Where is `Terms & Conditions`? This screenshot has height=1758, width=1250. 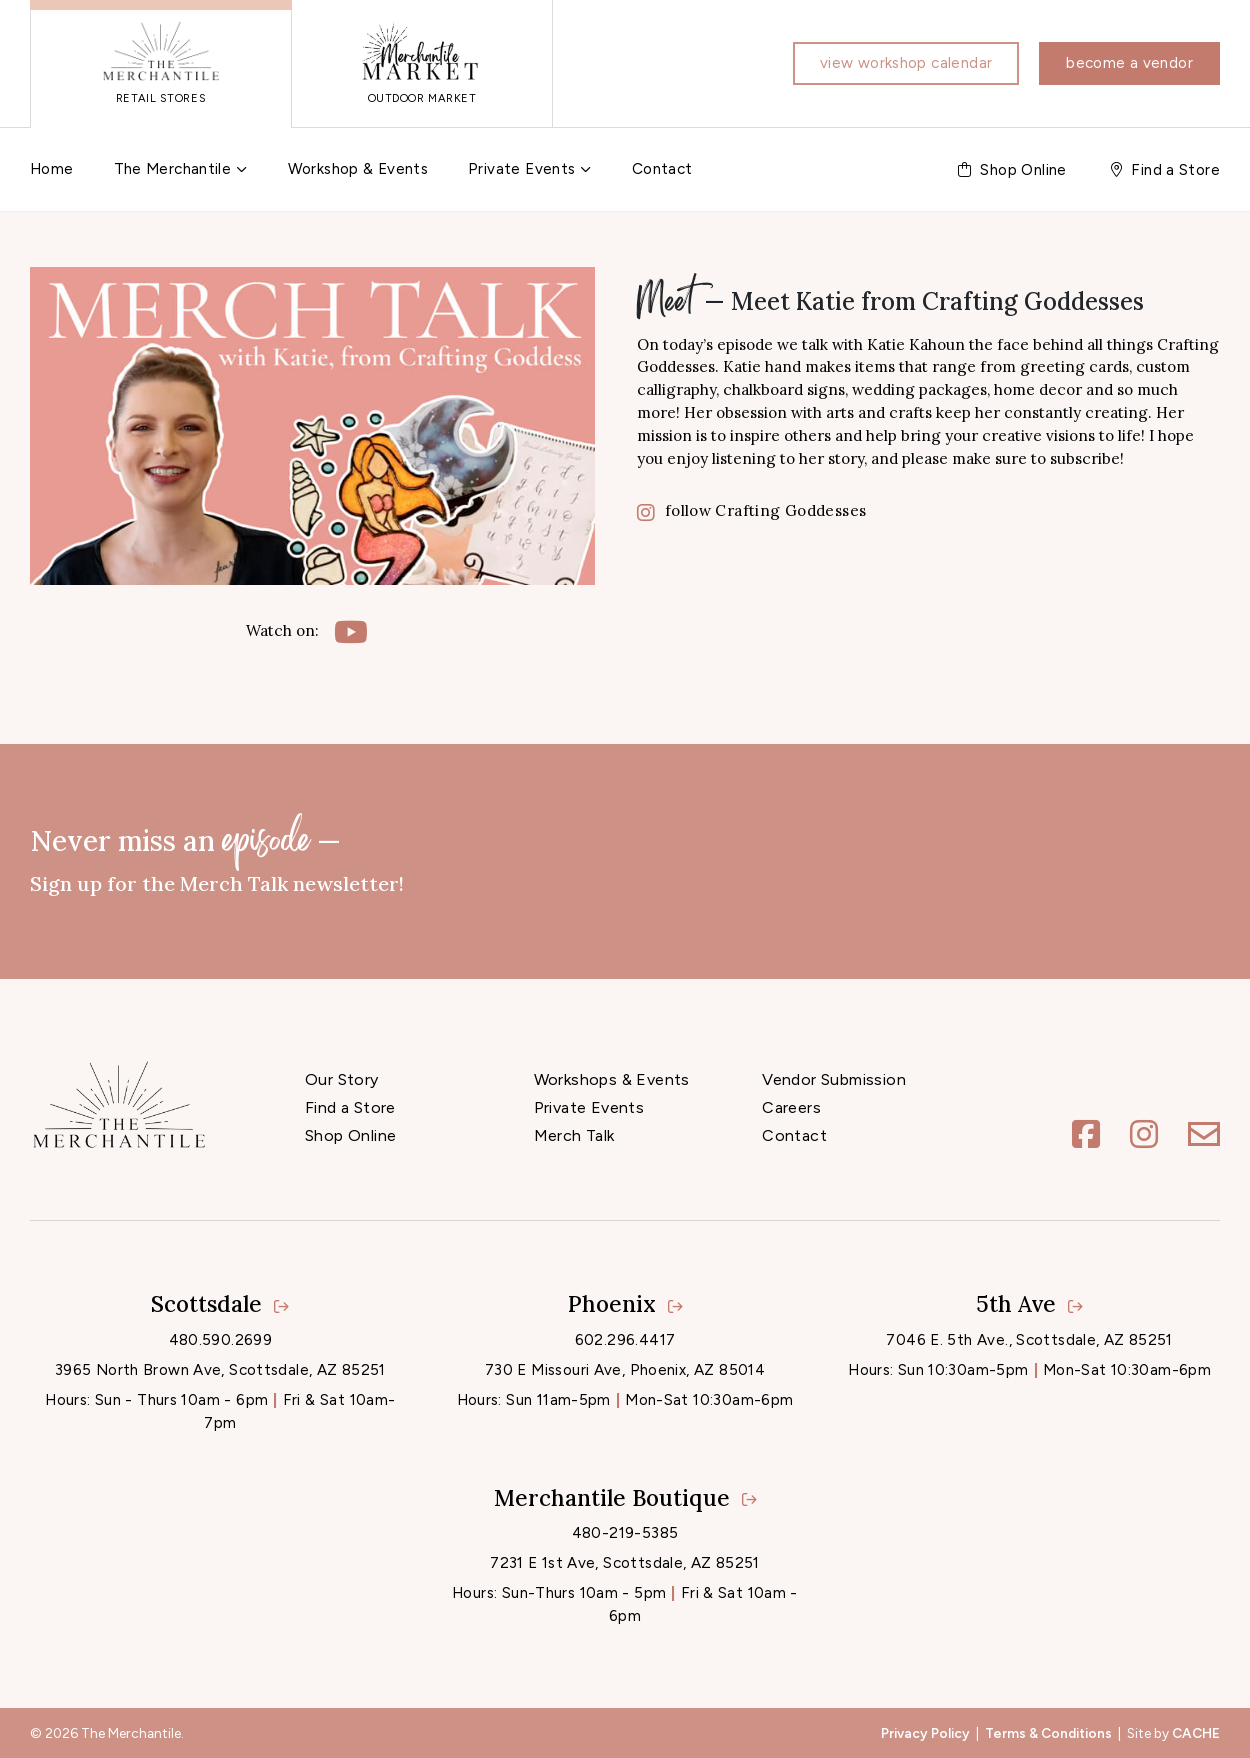
Terms & Conditions is located at coordinates (1048, 1733).